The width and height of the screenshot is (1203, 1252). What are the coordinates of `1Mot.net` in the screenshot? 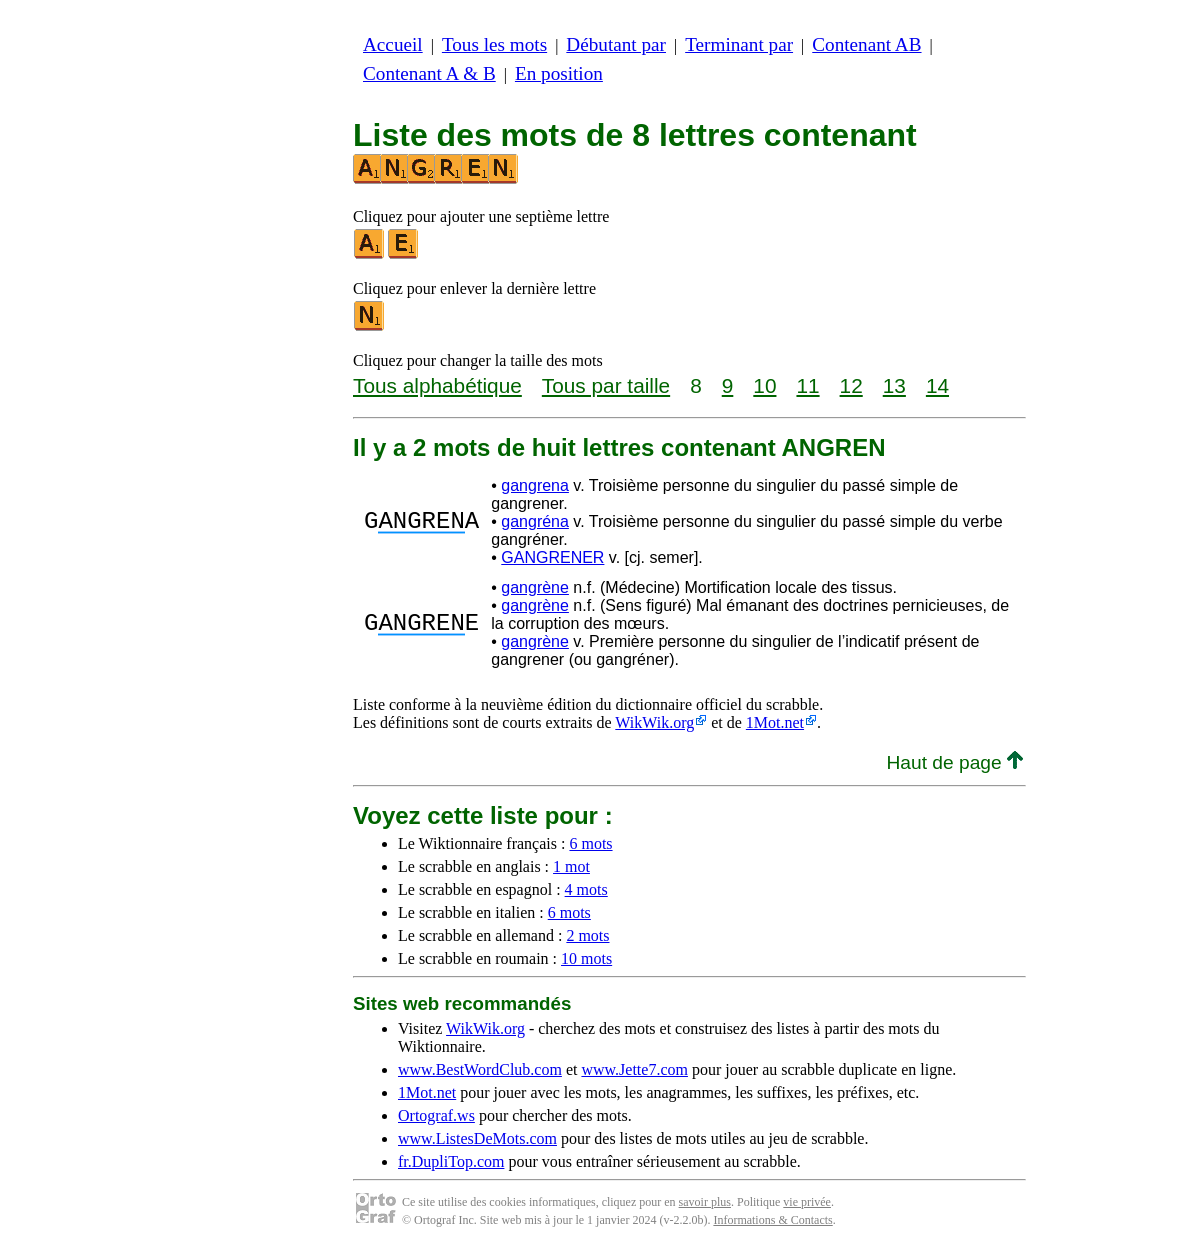 It's located at (775, 722).